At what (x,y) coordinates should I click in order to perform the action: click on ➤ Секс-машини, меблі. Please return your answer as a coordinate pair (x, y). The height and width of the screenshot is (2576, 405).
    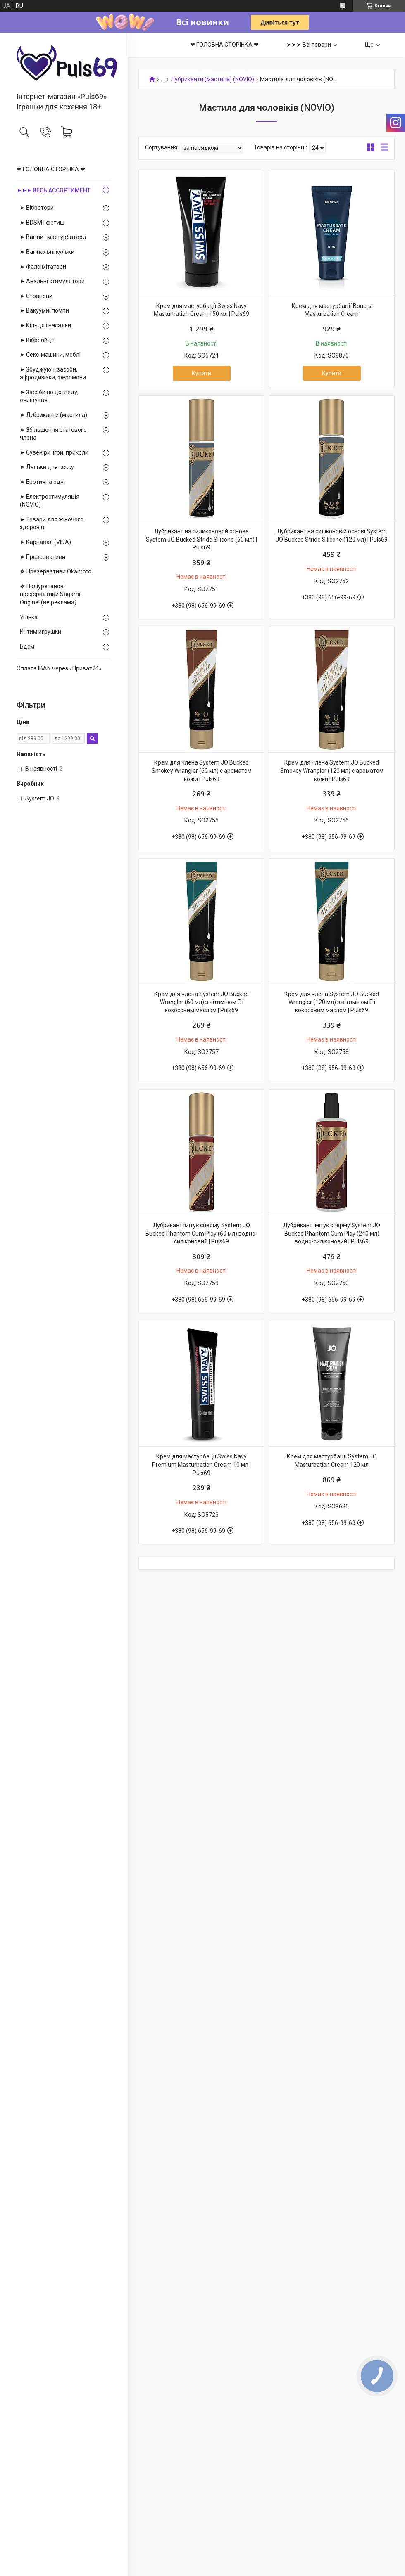
    Looking at the image, I should click on (50, 354).